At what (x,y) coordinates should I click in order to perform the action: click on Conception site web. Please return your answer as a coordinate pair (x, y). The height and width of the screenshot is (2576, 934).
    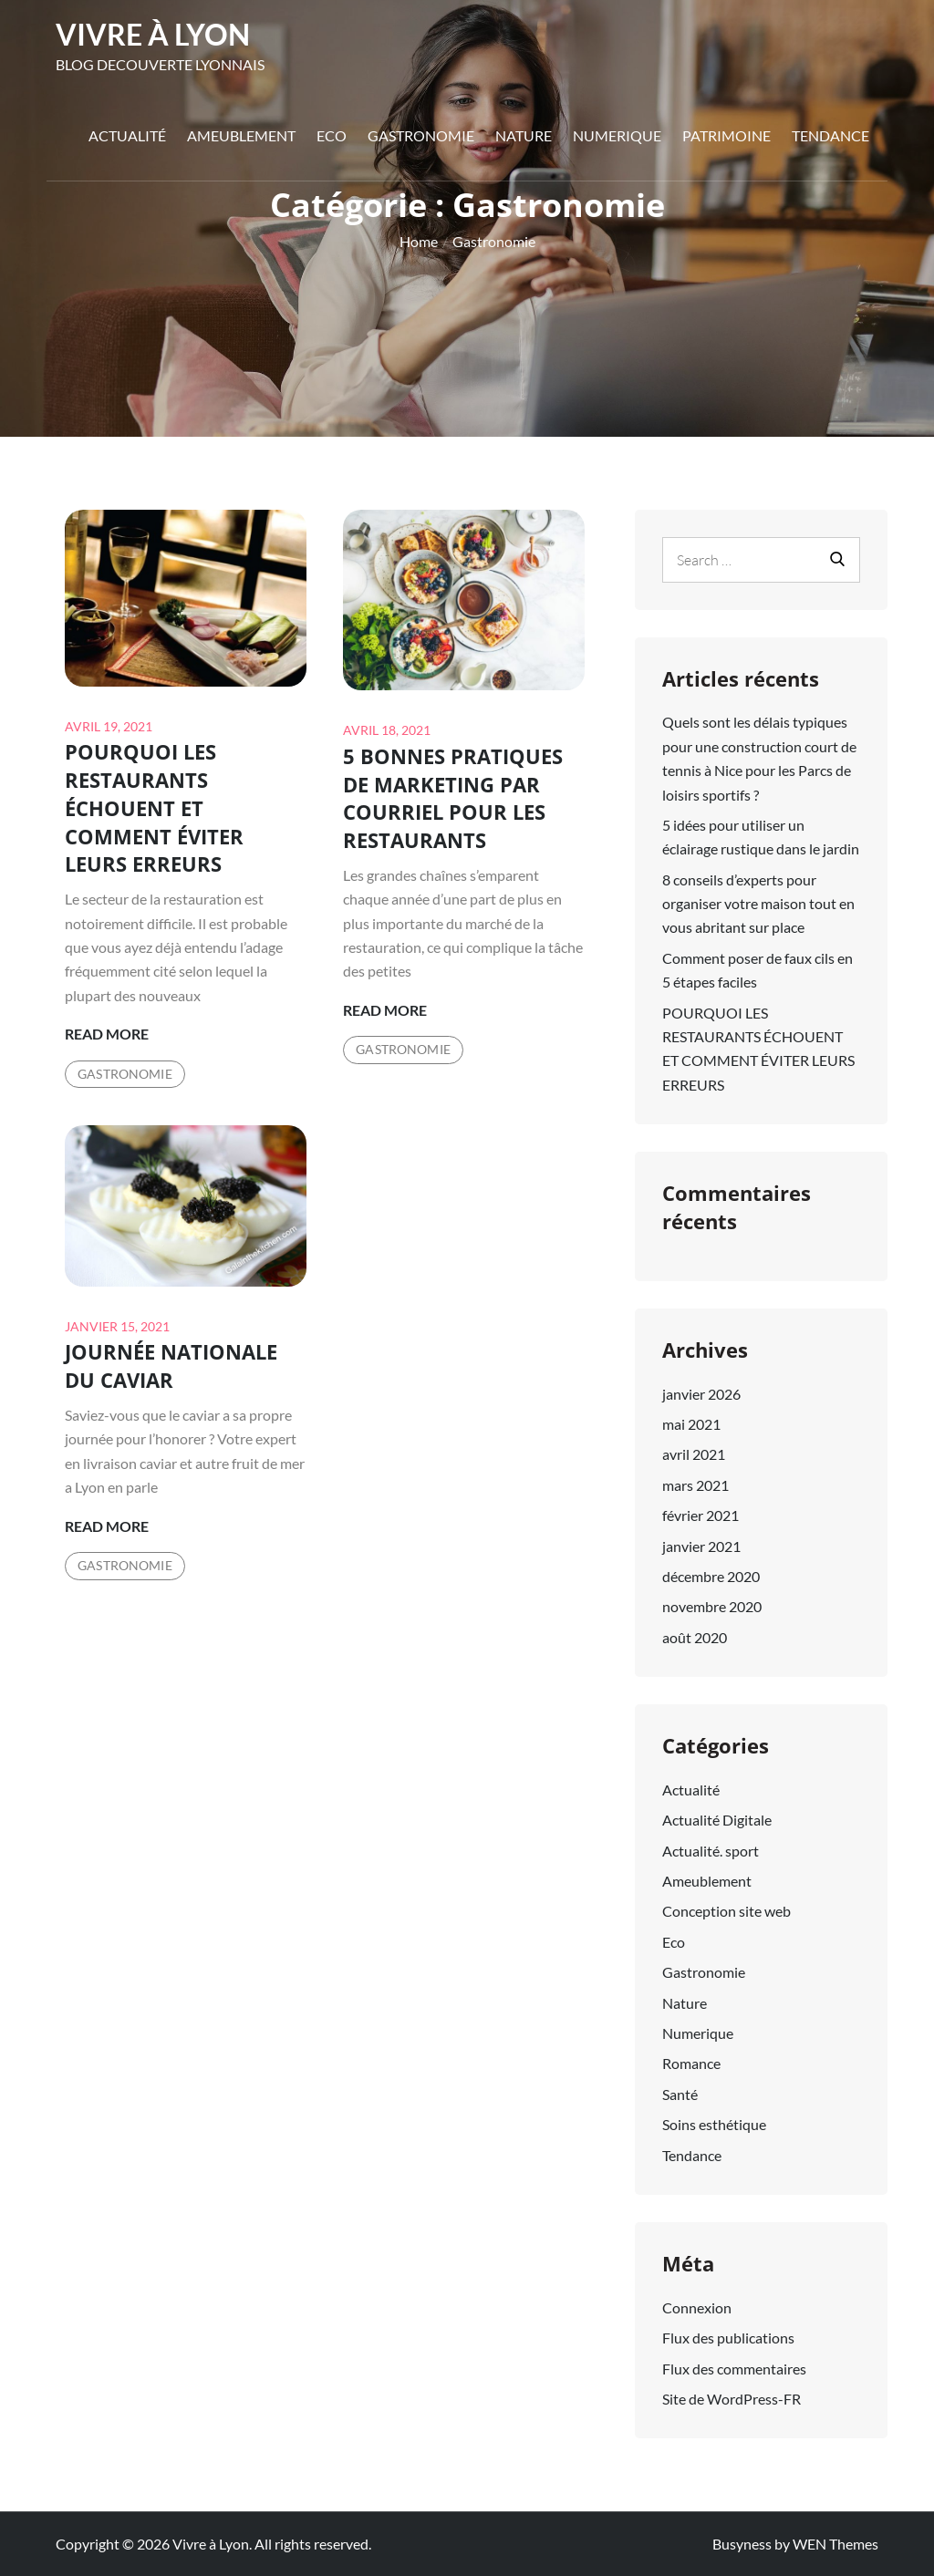
    Looking at the image, I should click on (726, 1910).